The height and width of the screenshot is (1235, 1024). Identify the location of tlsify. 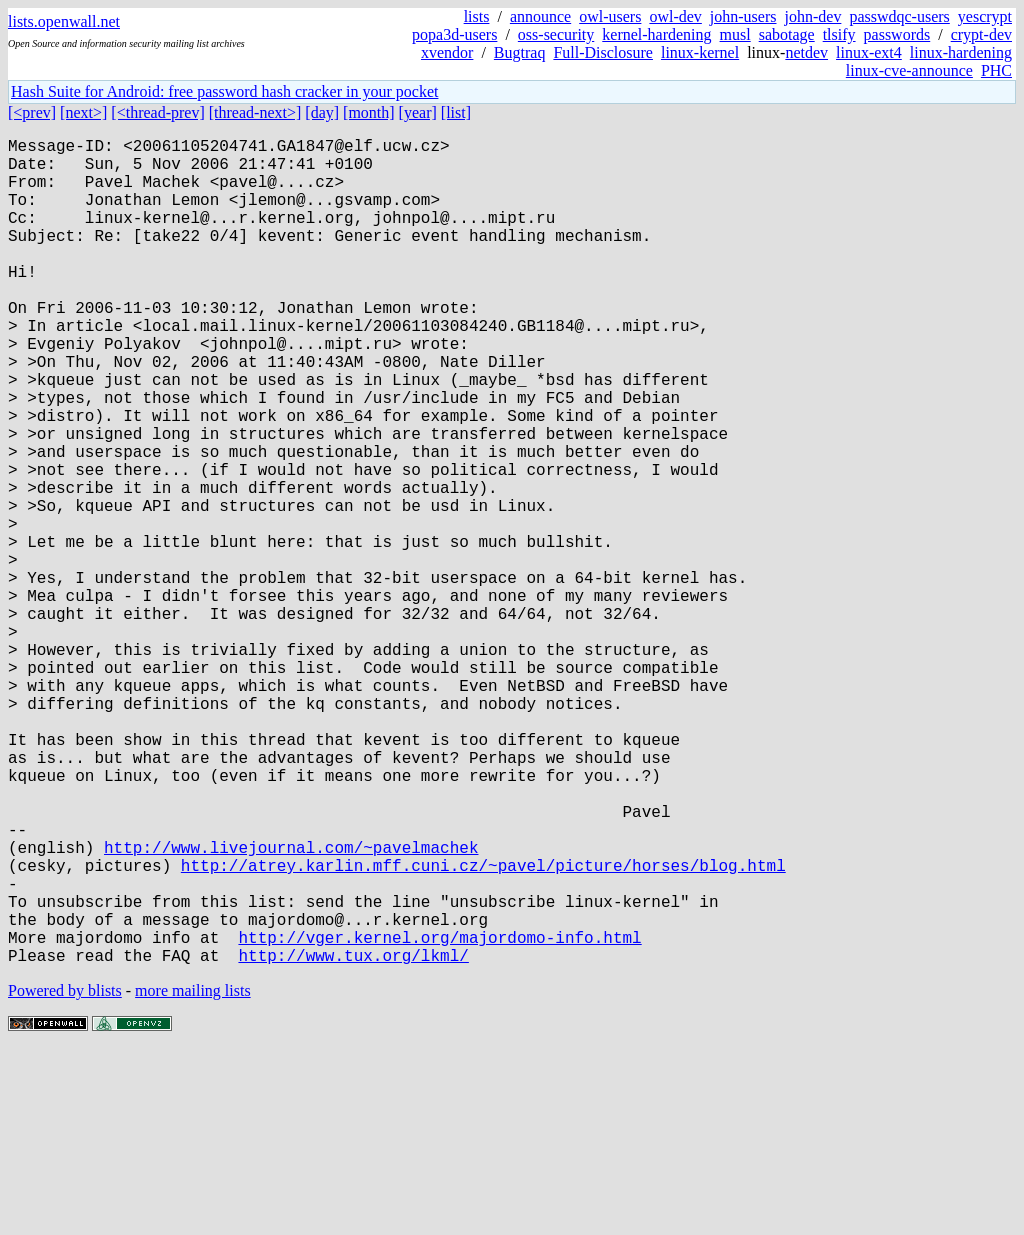
(839, 34).